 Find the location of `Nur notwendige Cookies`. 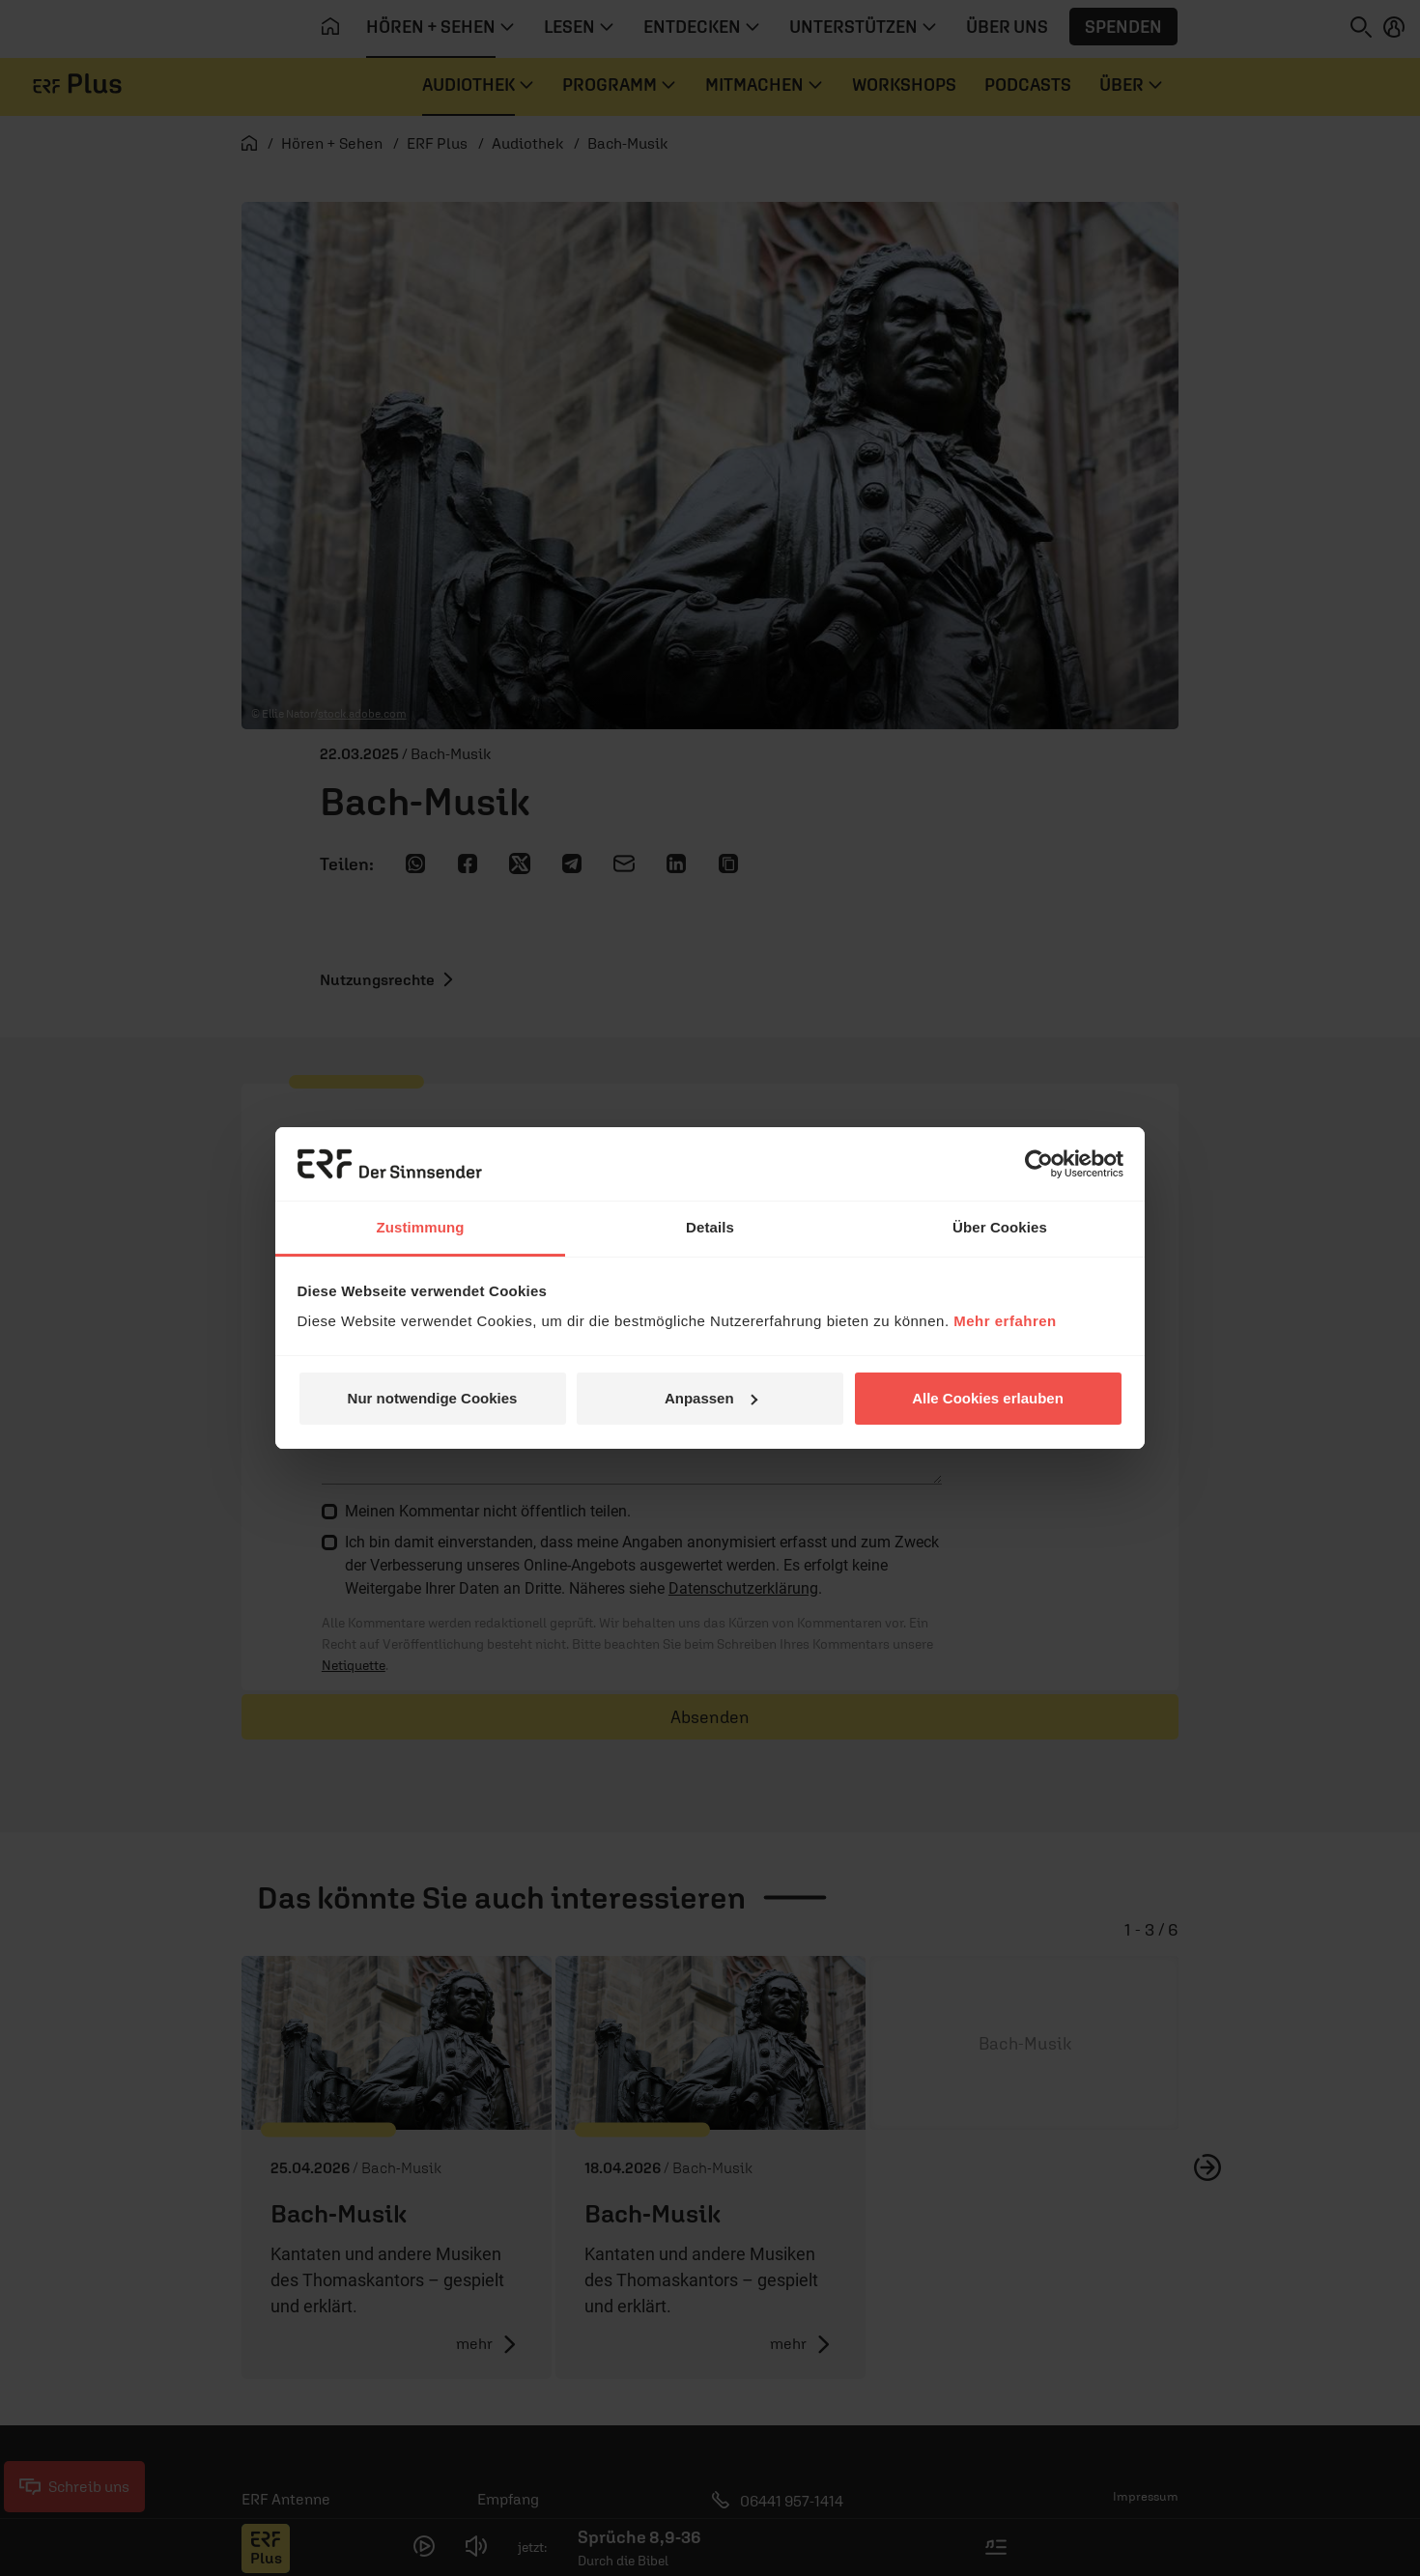

Nur notwendige Cookies is located at coordinates (433, 1398).